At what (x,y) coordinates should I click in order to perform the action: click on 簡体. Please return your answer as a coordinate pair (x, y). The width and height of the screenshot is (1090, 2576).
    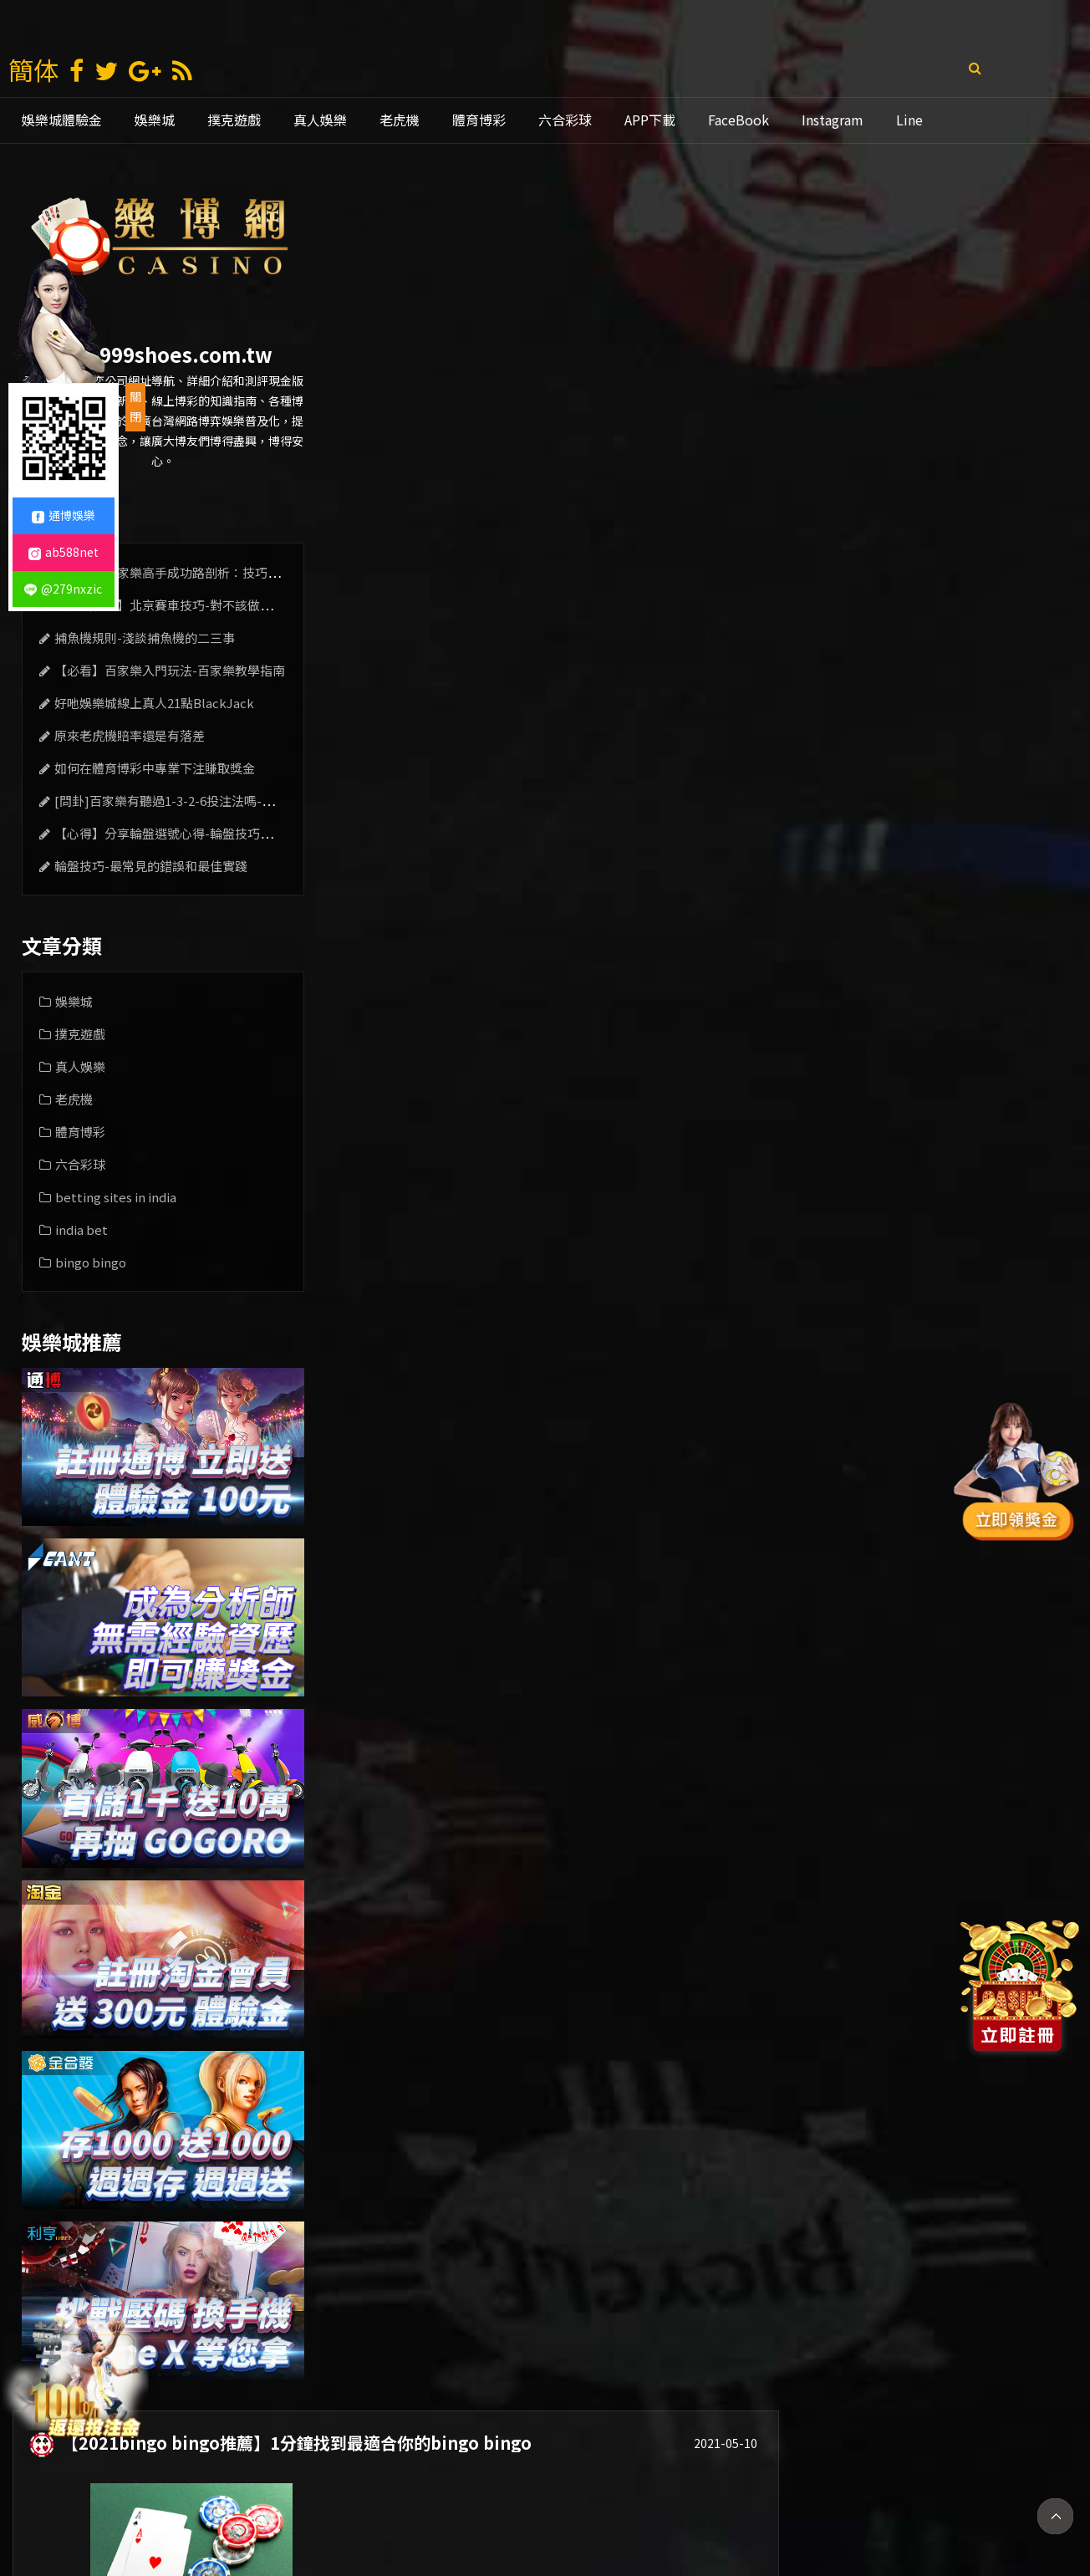
    Looking at the image, I should click on (33, 69).